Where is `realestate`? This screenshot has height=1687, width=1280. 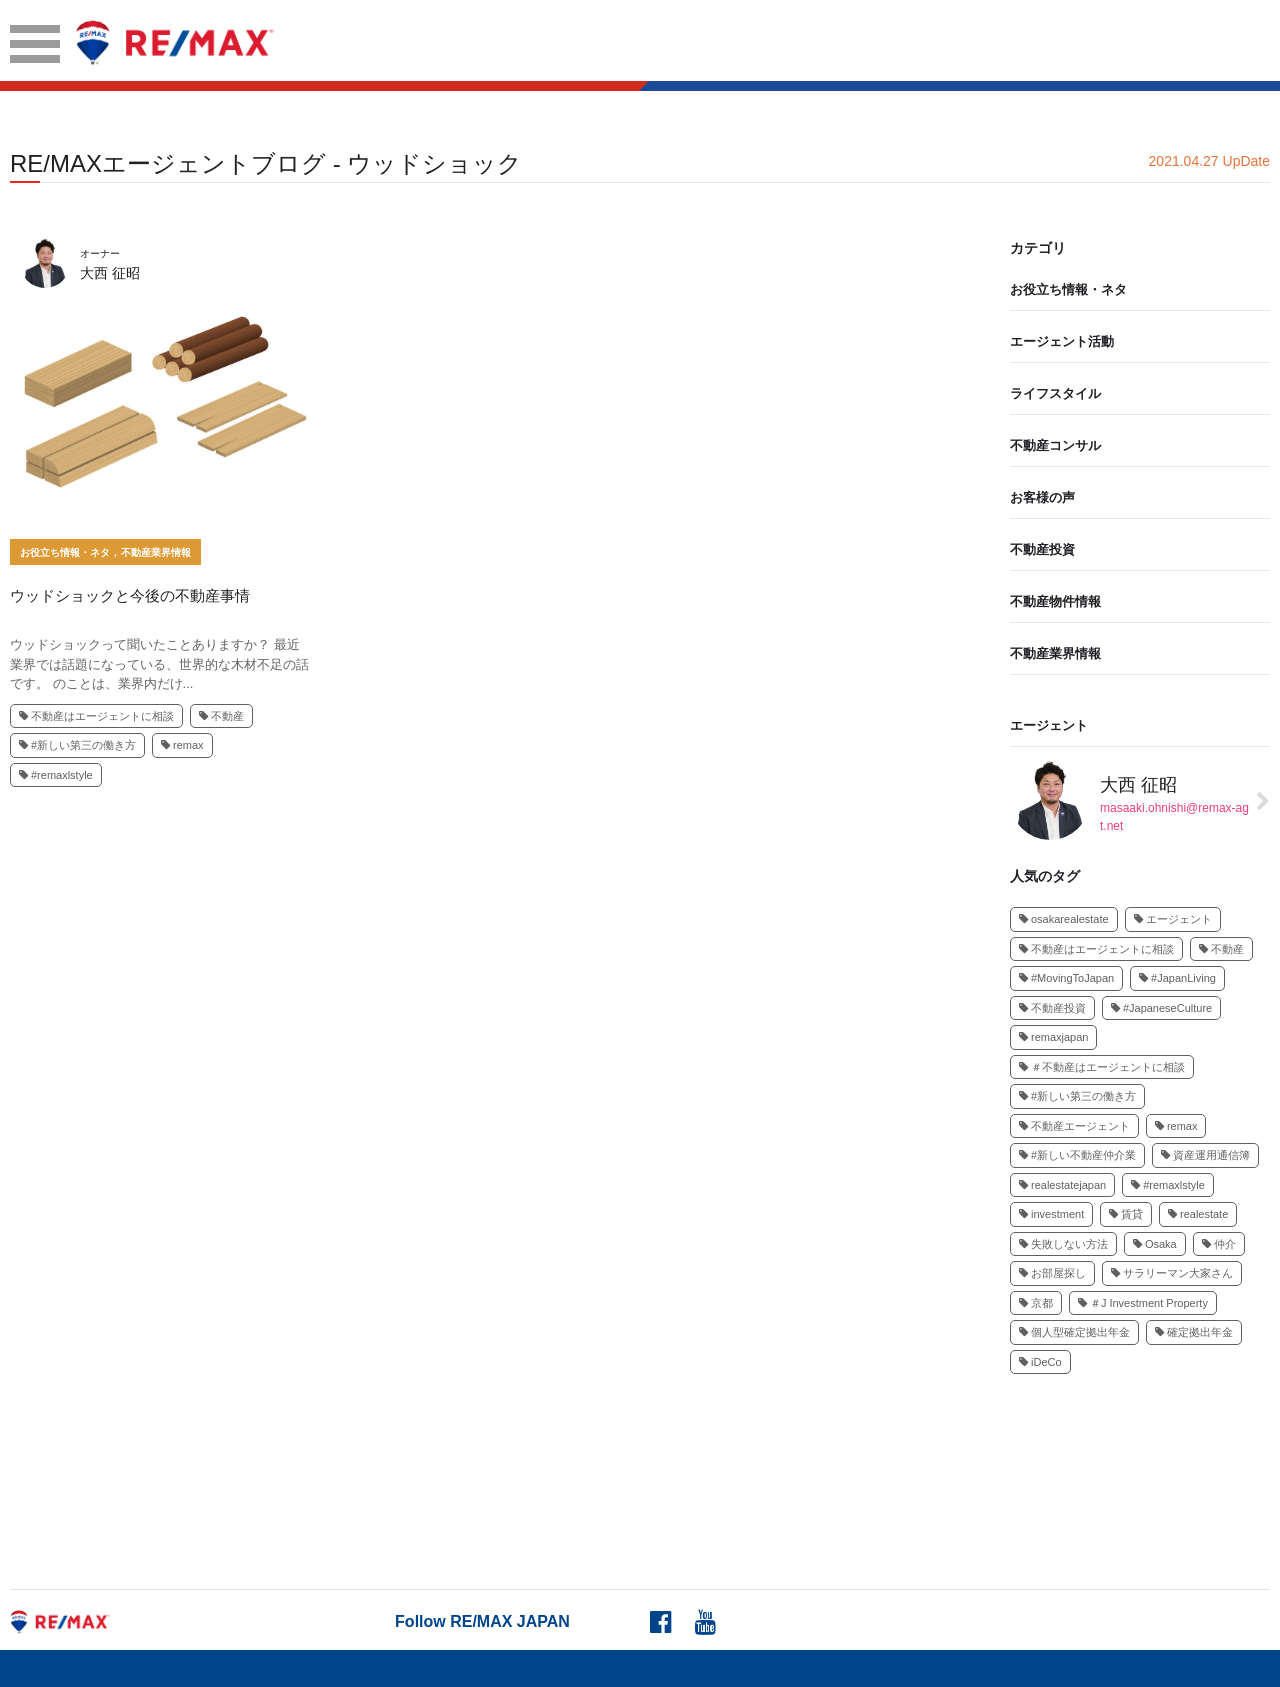
realestate is located at coordinates (1198, 1214).